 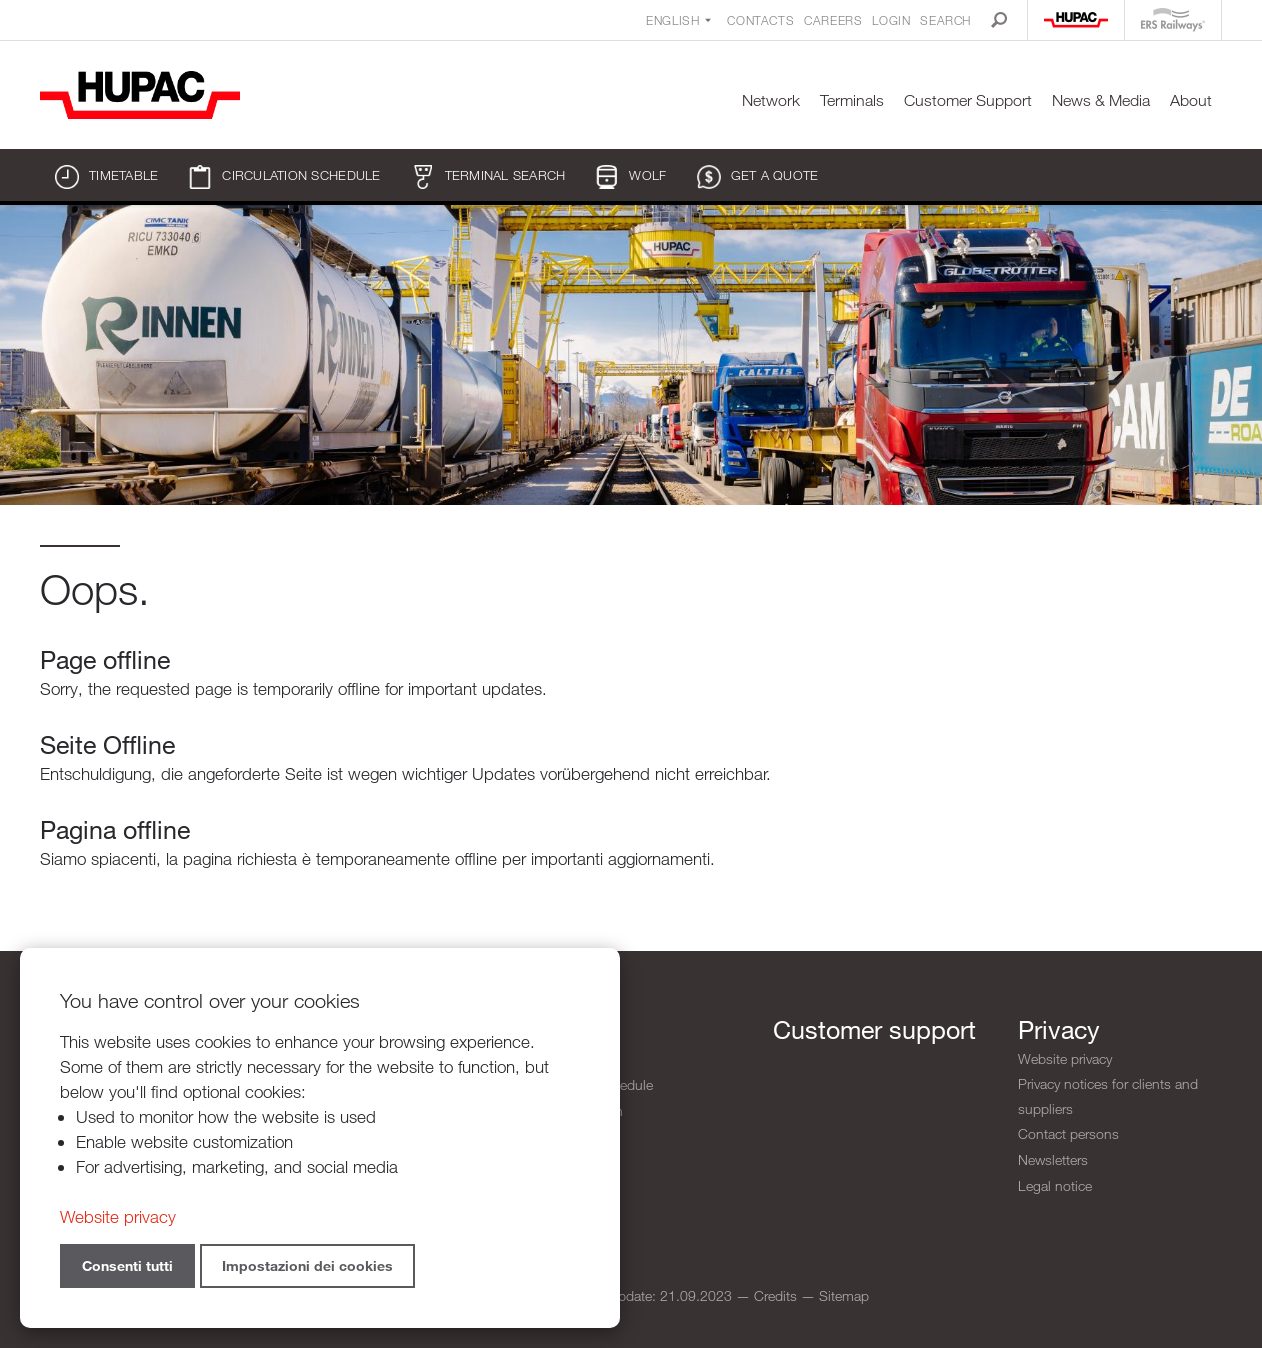 I want to click on Contact persons, so click(x=1068, y=1133).